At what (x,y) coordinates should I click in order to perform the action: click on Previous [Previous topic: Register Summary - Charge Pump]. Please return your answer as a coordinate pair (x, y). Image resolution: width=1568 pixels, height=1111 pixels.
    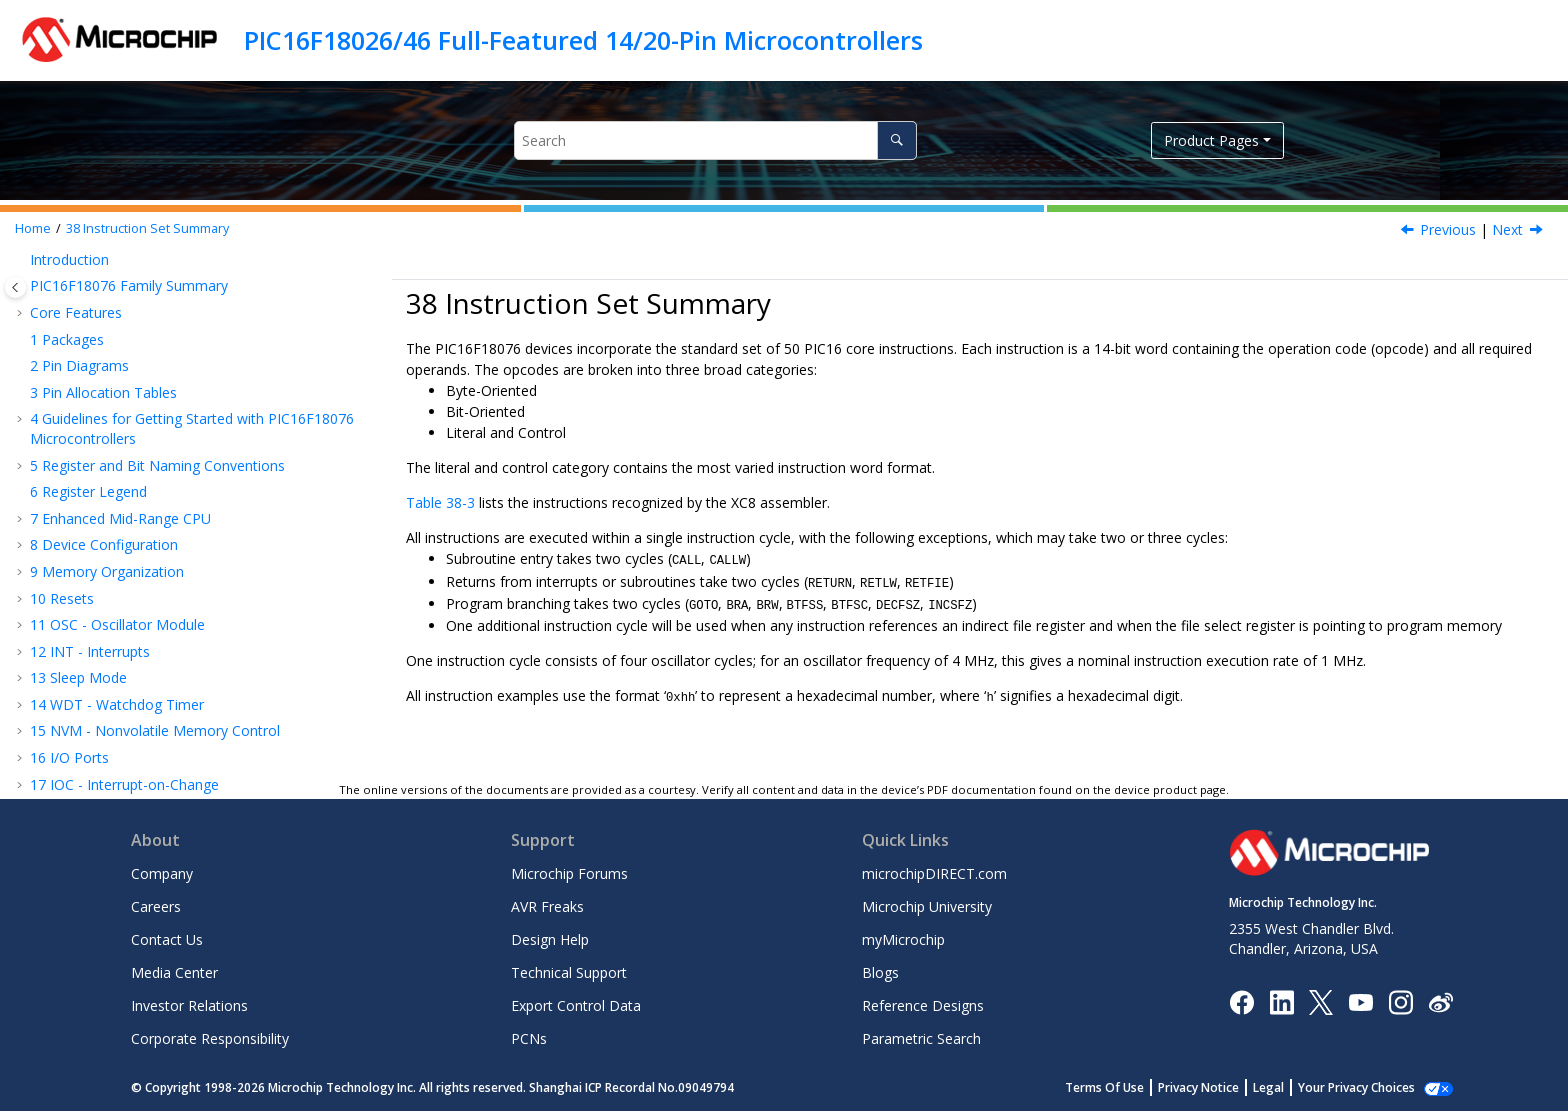
    Looking at the image, I should click on (1448, 229).